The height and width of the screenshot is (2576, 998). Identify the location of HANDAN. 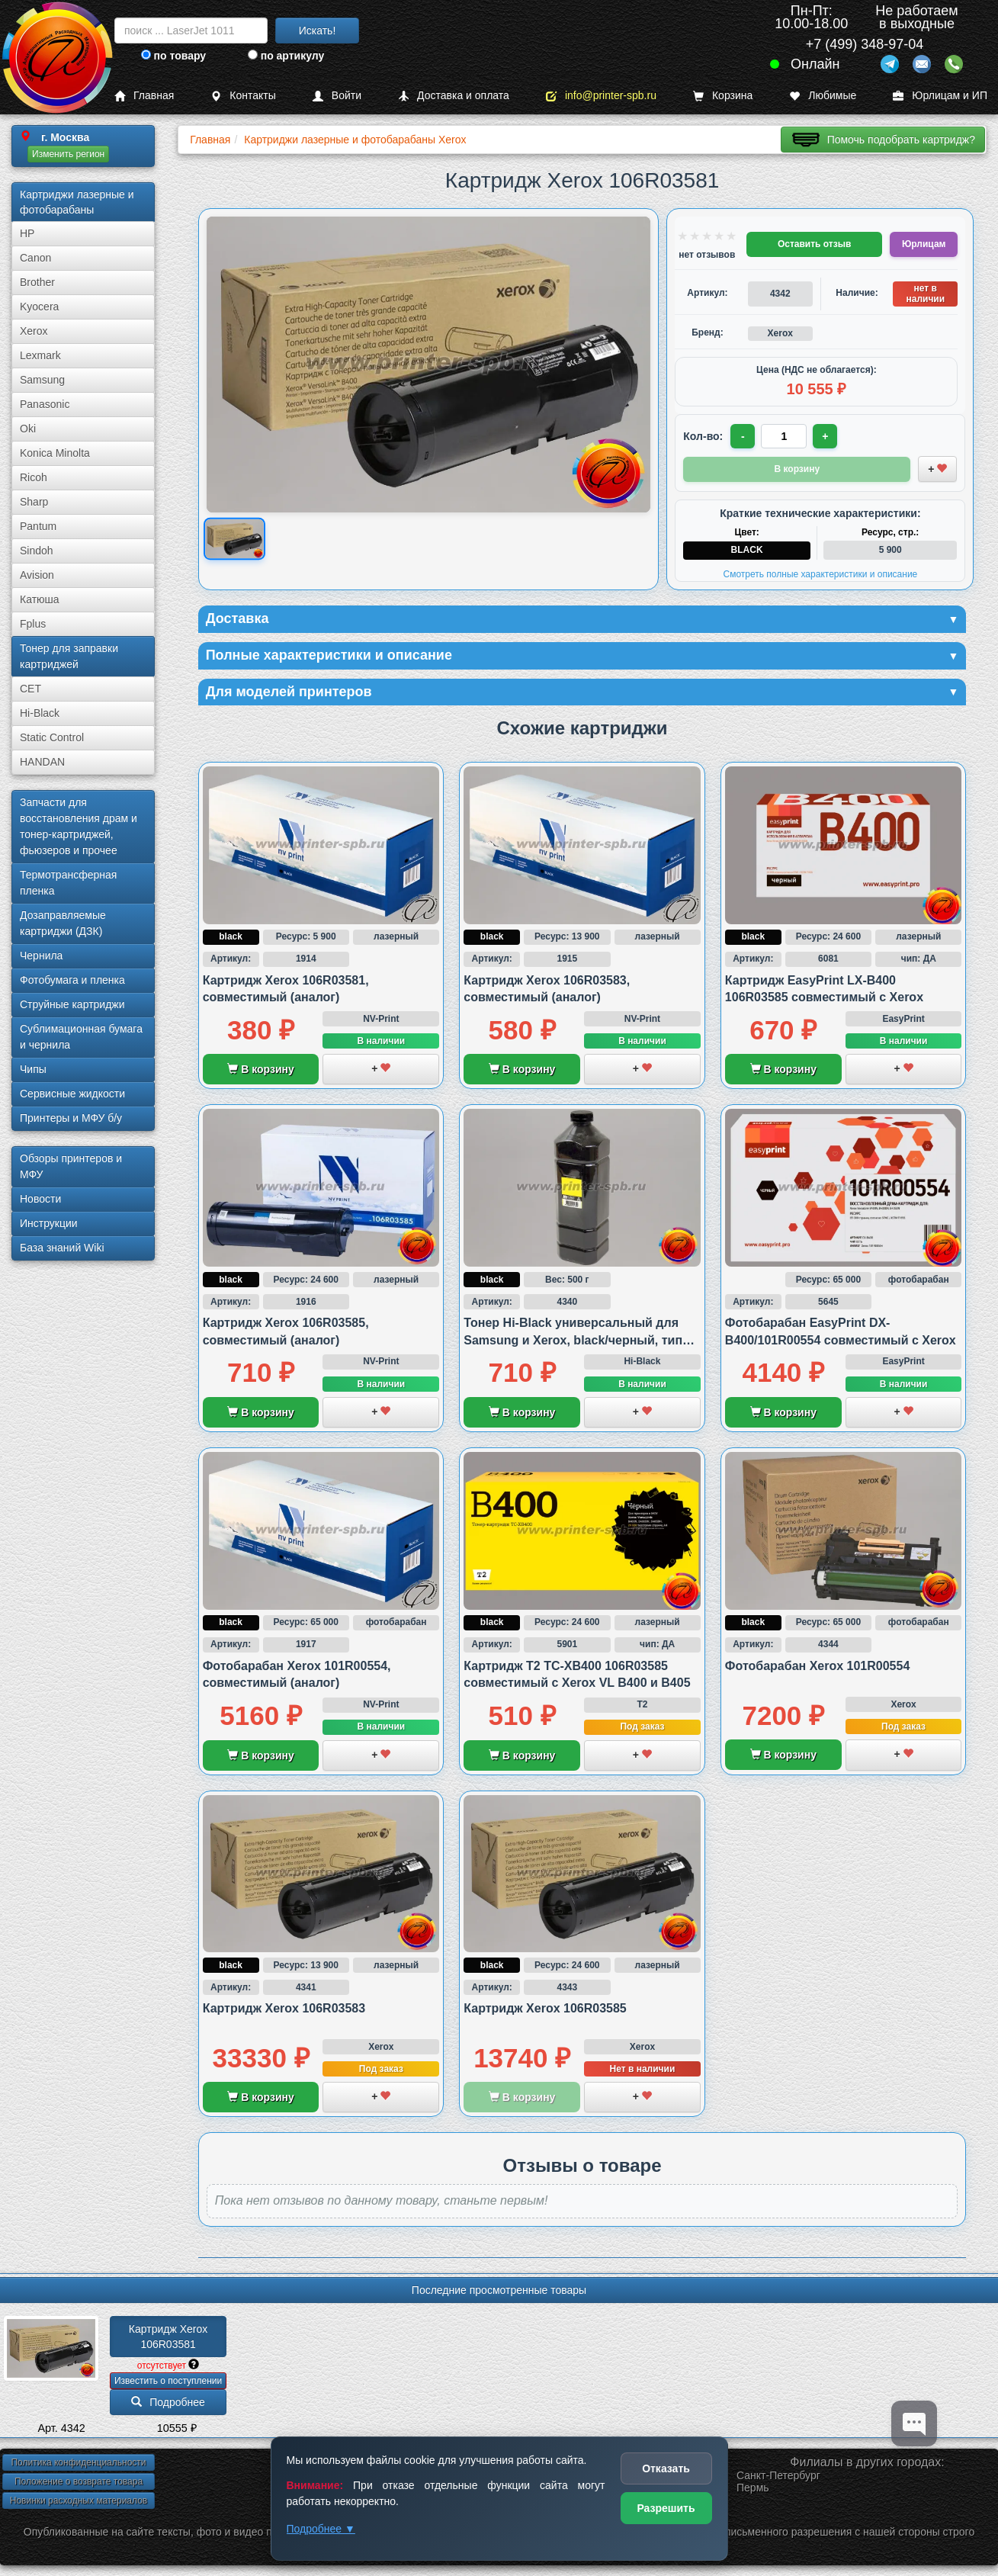
(42, 762).